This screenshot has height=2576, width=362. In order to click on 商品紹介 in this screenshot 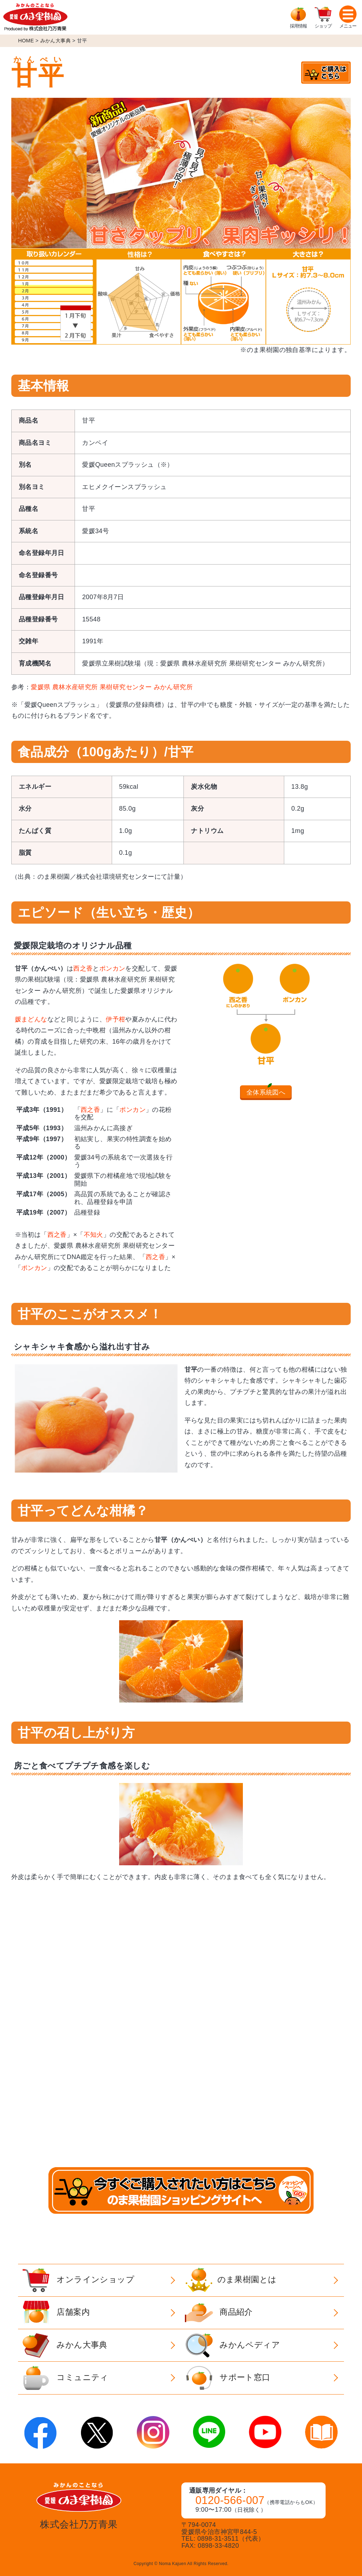, I will do `click(219, 2312)`.